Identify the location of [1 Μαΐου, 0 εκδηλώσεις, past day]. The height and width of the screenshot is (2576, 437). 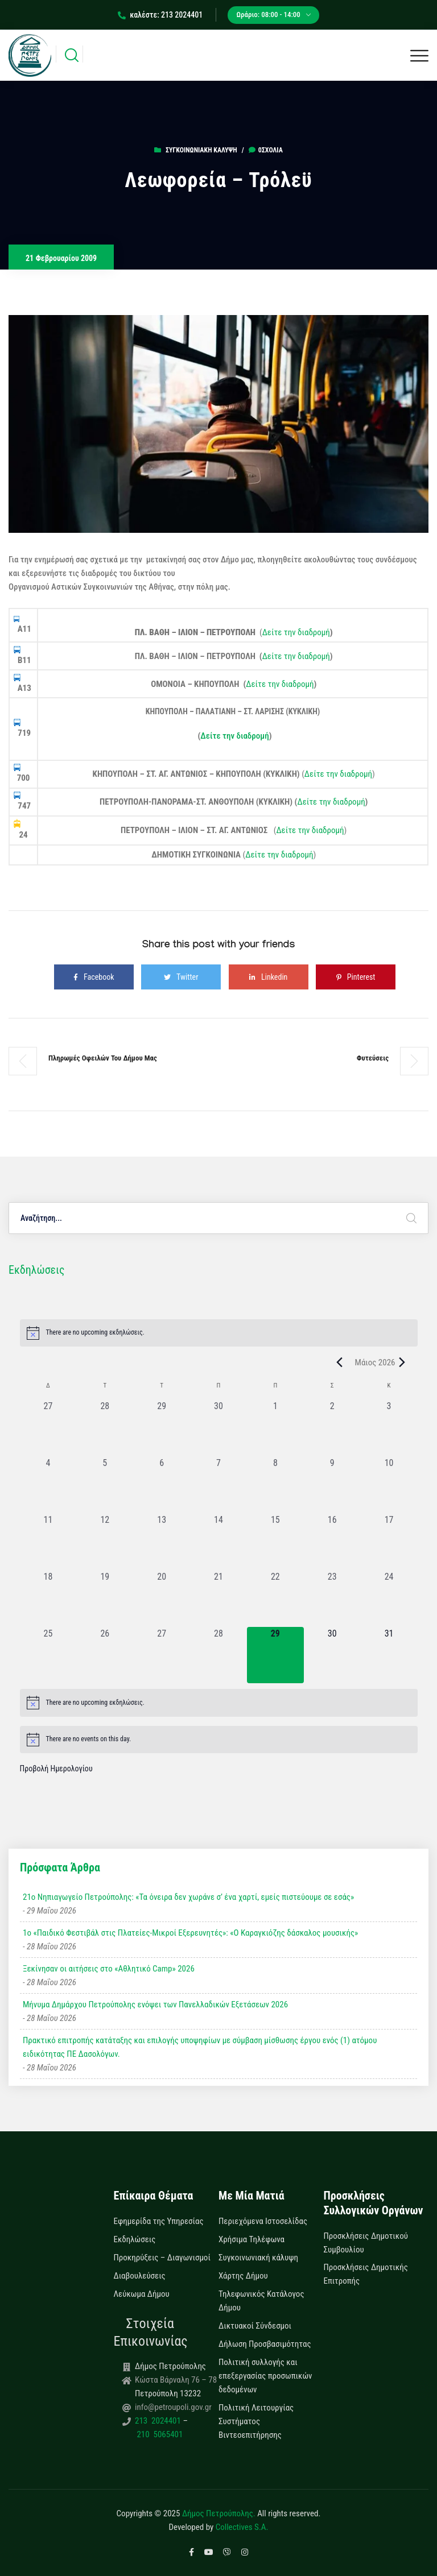
(275, 1427).